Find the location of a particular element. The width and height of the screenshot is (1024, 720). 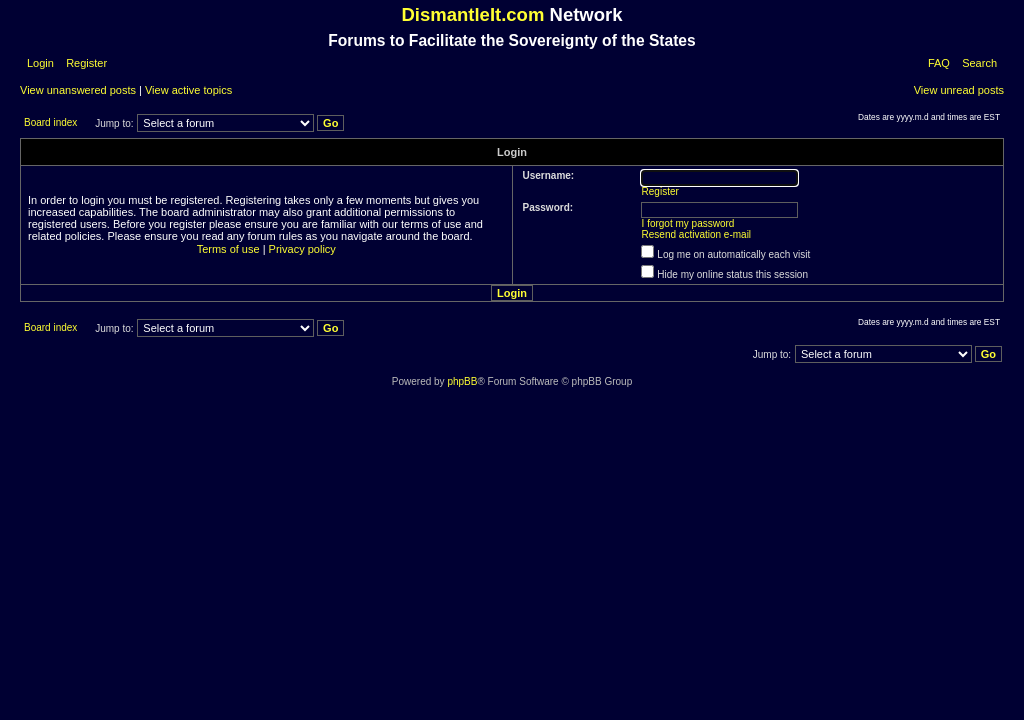

phpBB is located at coordinates (462, 381).